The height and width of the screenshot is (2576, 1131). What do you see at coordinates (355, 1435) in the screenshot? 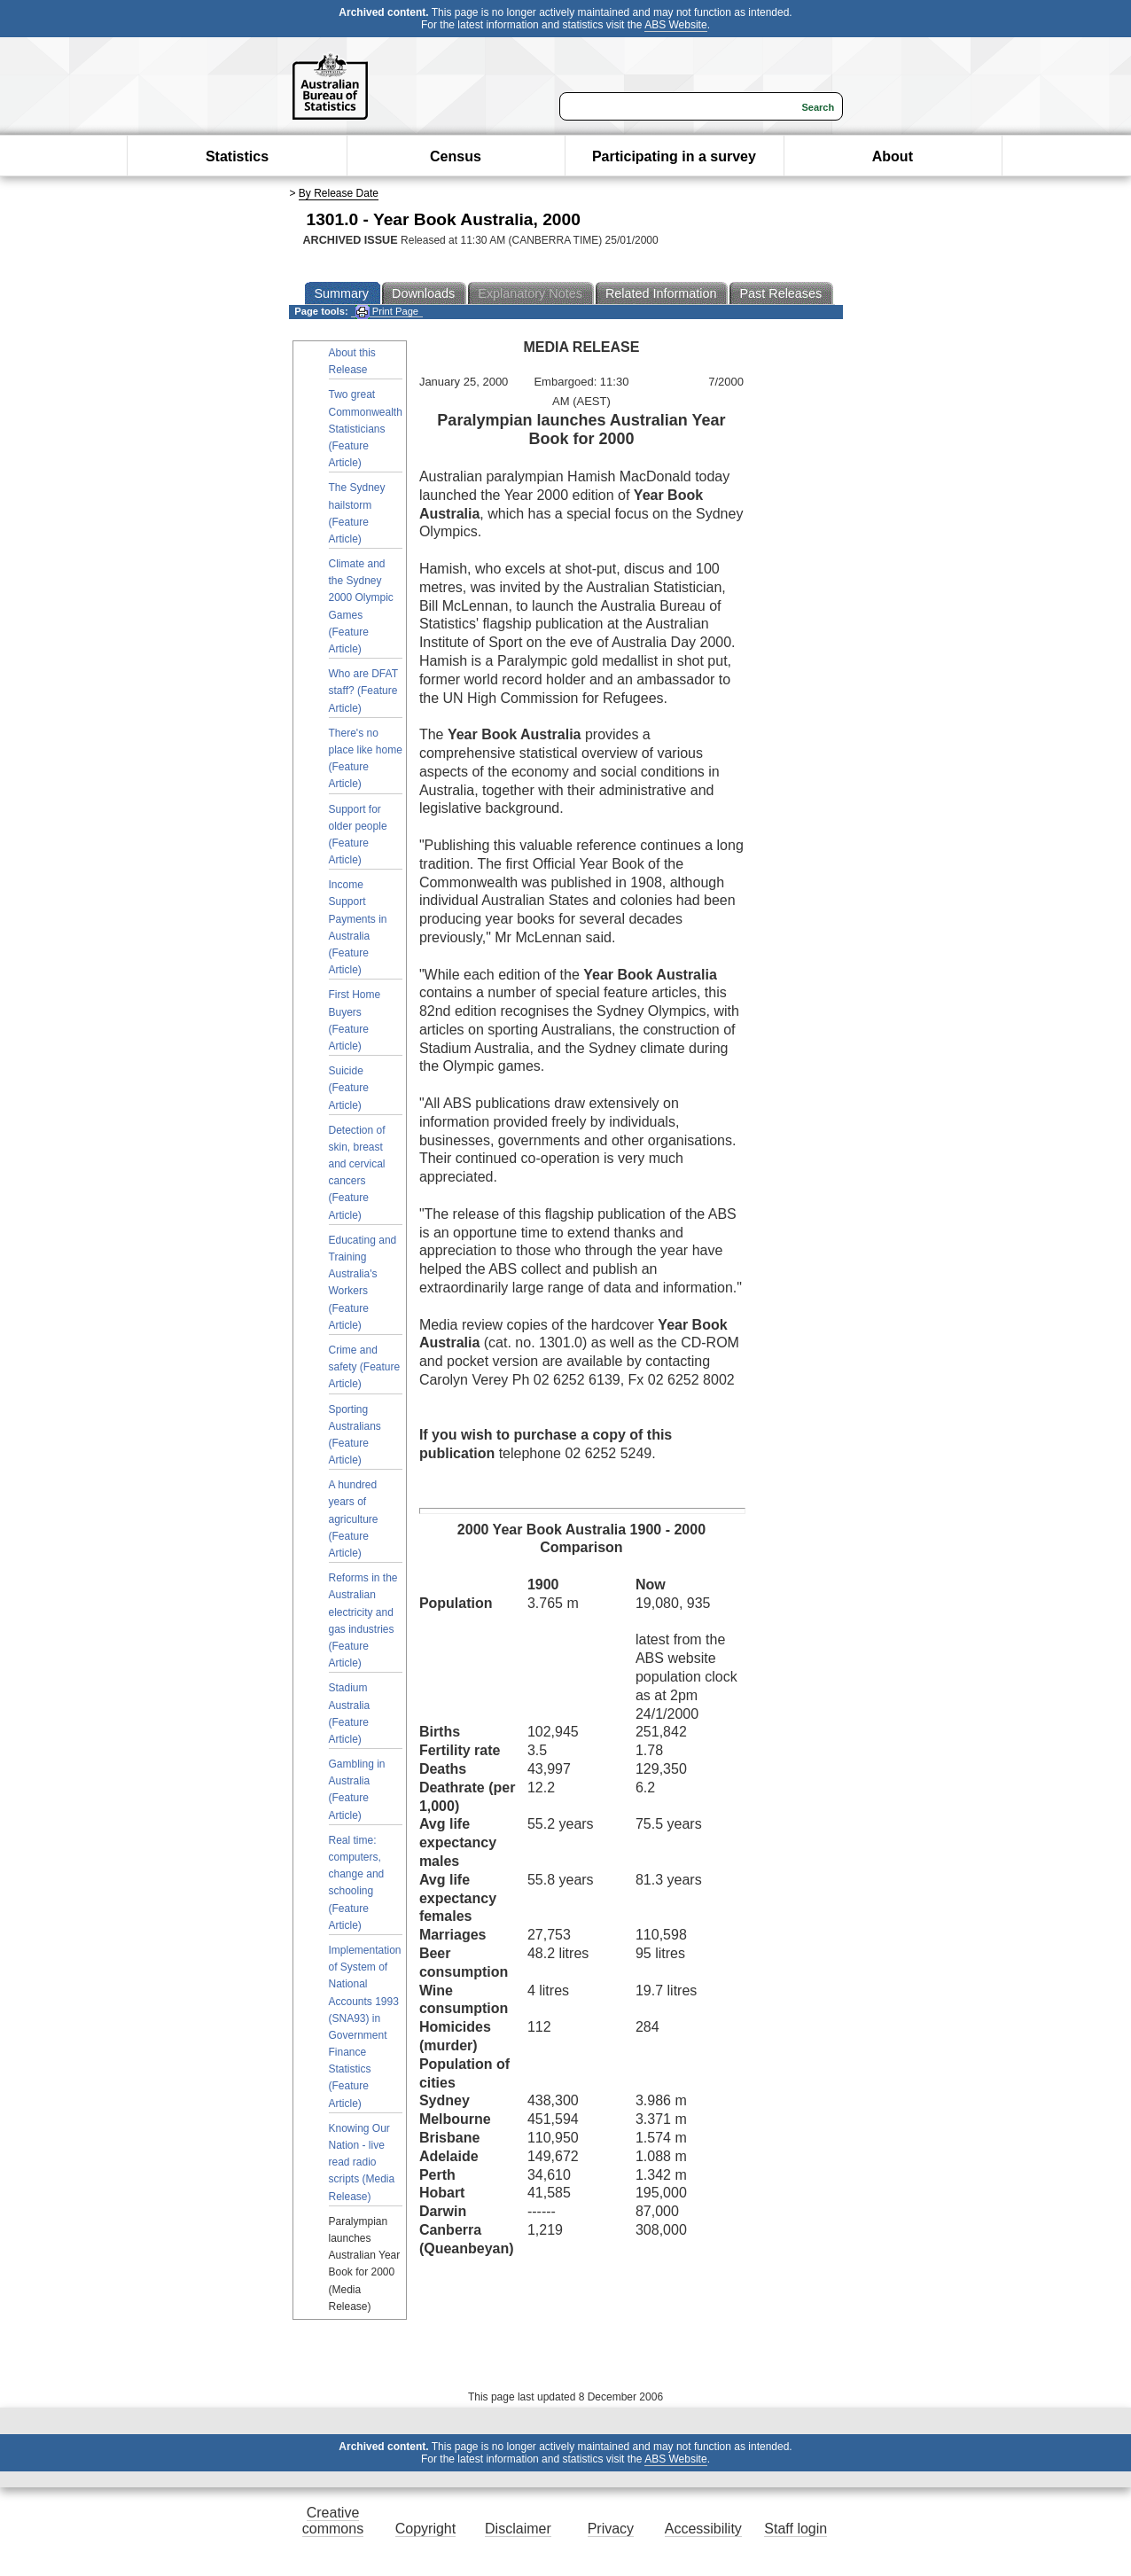
I see `Sporting Australians (Feature Article)` at bounding box center [355, 1435].